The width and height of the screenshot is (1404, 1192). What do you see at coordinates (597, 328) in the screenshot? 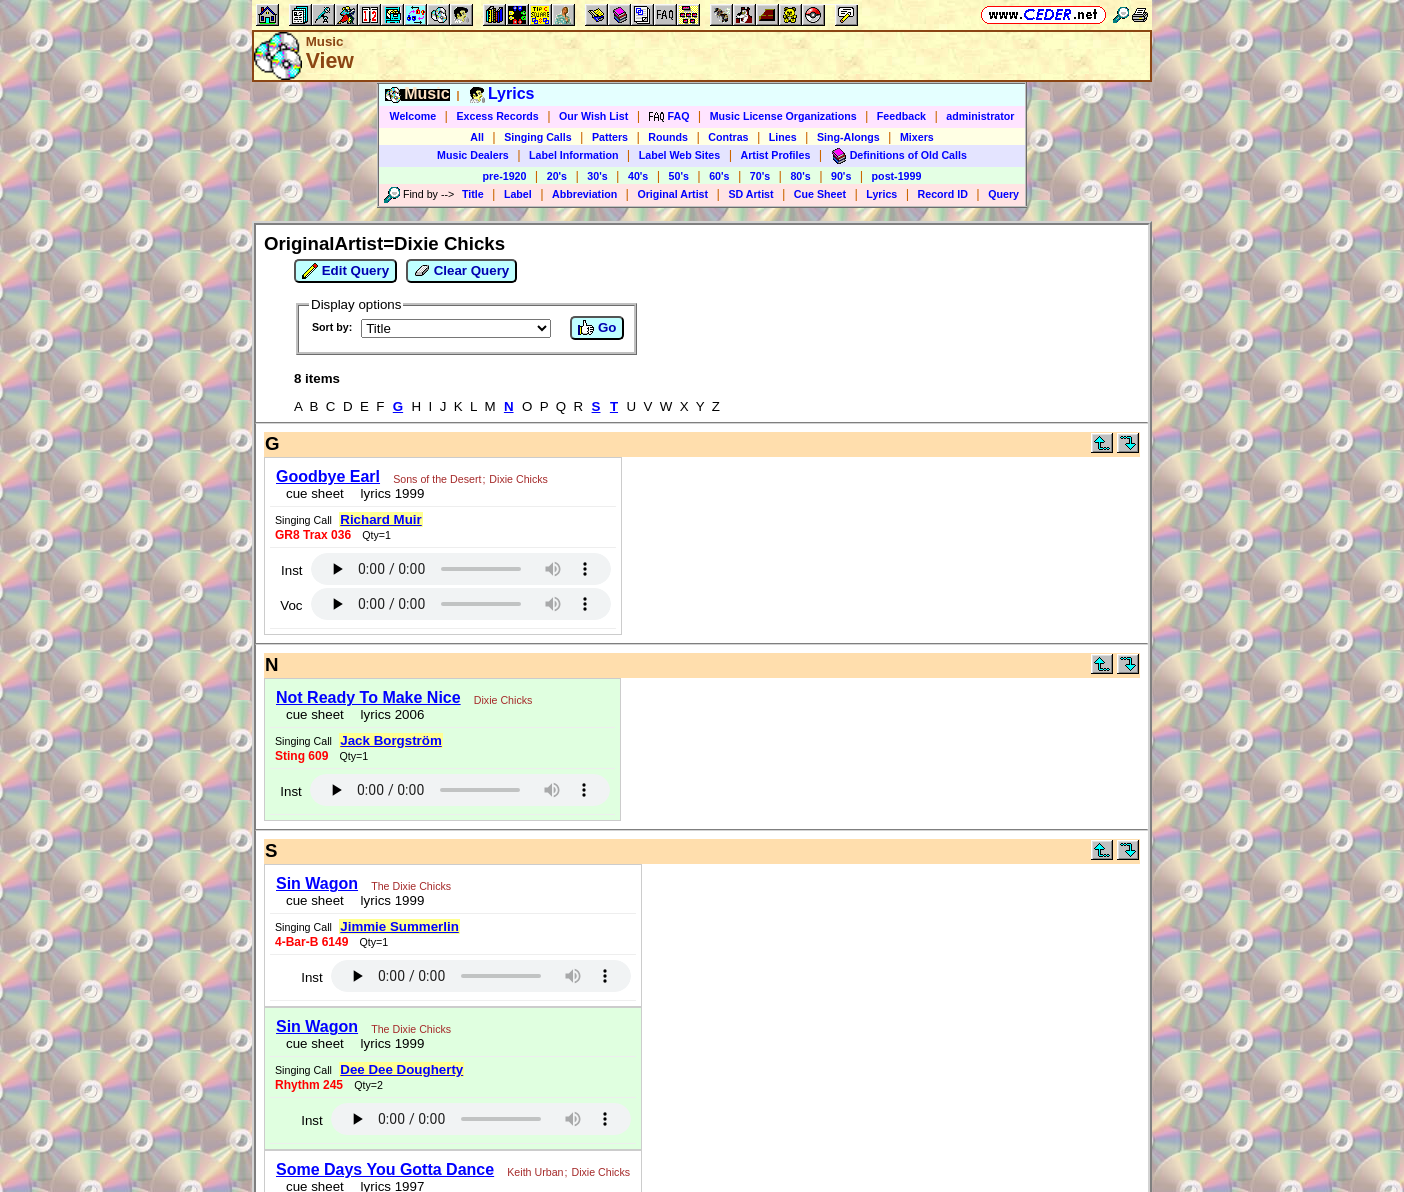
I see `Go` at bounding box center [597, 328].